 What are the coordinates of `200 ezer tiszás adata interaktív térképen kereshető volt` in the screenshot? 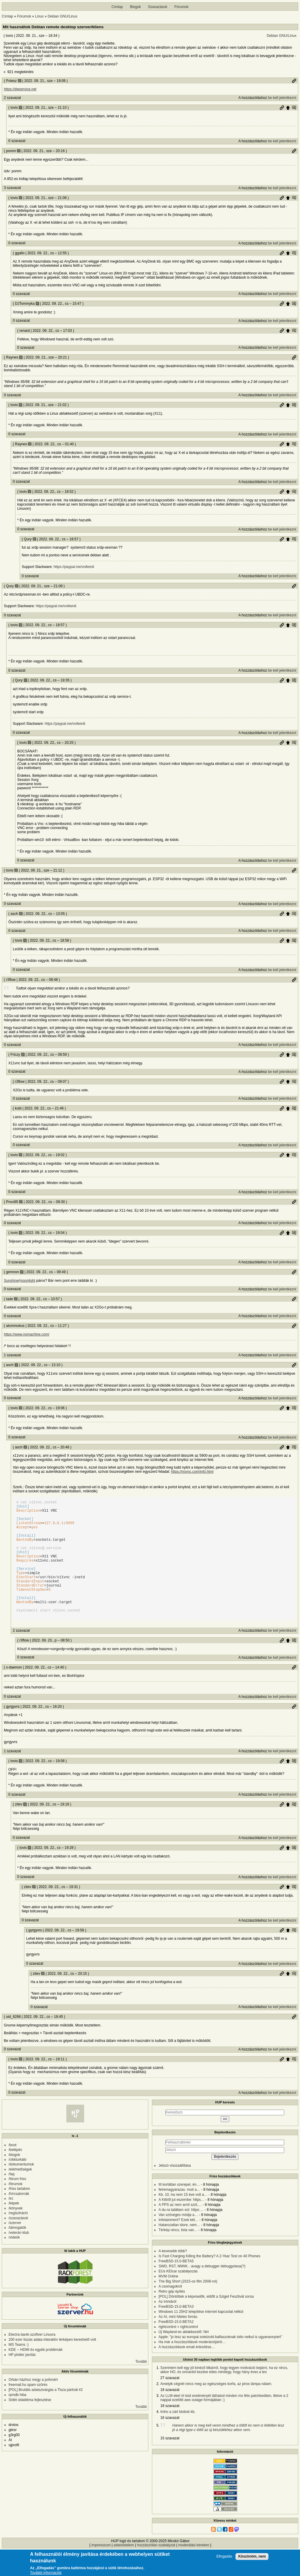 It's located at (52, 2364).